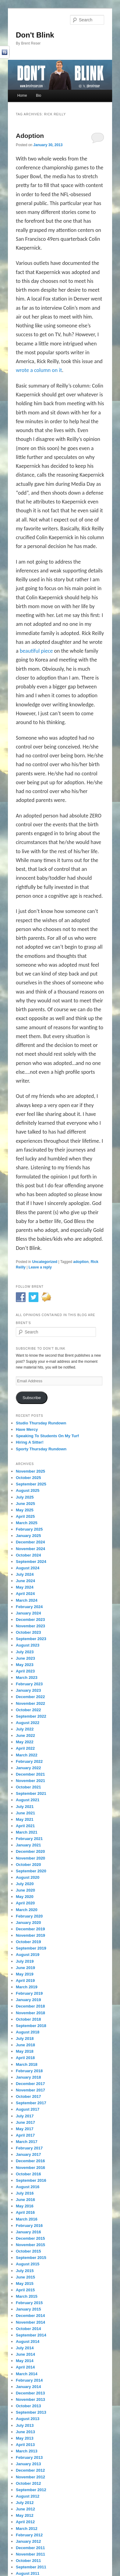 The image size is (120, 2576). Describe the element at coordinates (27, 1429) in the screenshot. I see `Have Mercy` at that location.